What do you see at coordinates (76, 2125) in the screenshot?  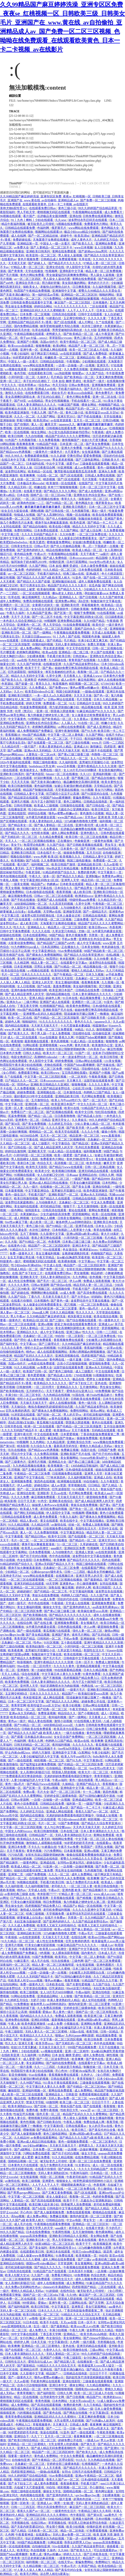 I see `日韩在线观看av` at bounding box center [76, 2125].